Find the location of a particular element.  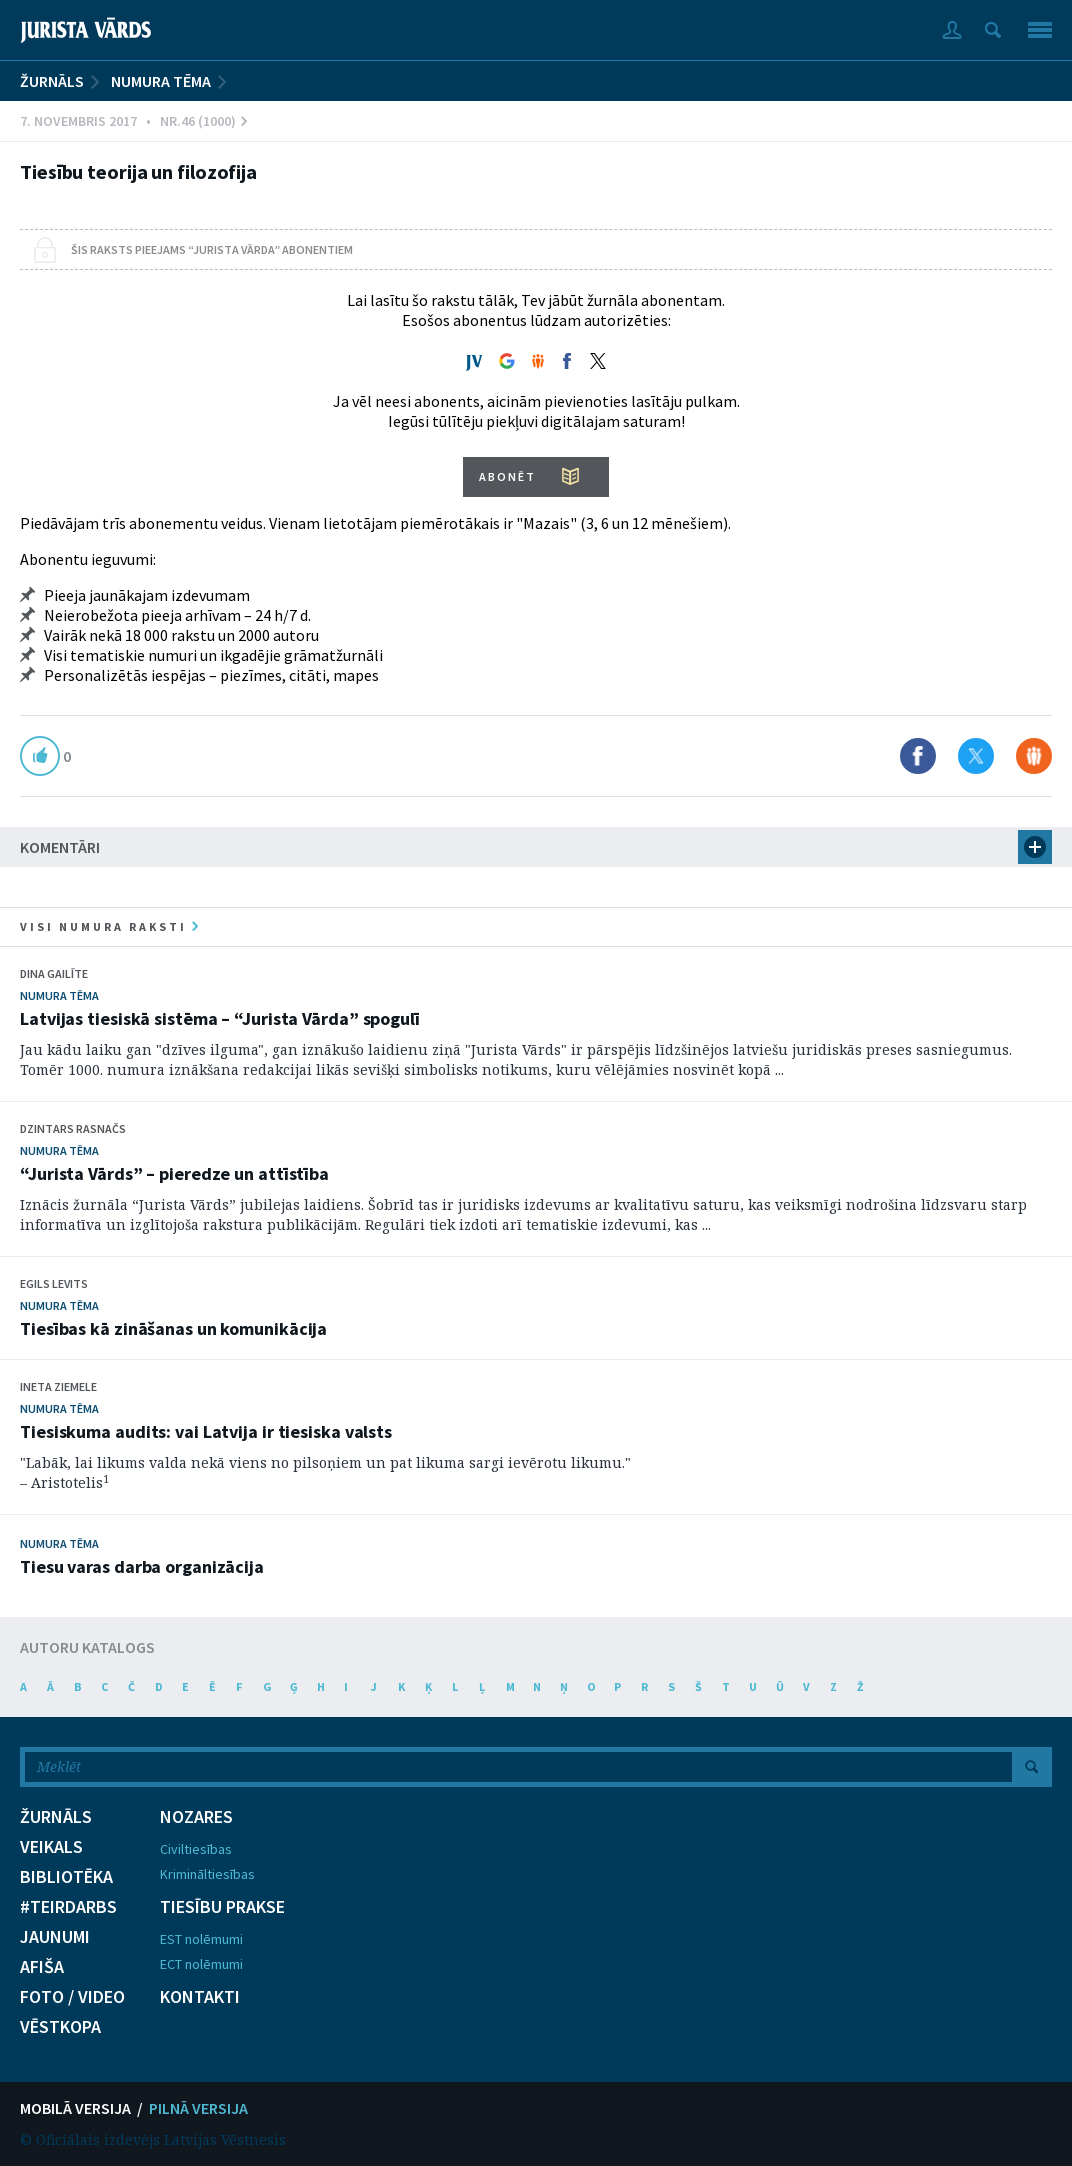

#TEIRDARBS is located at coordinates (68, 1907).